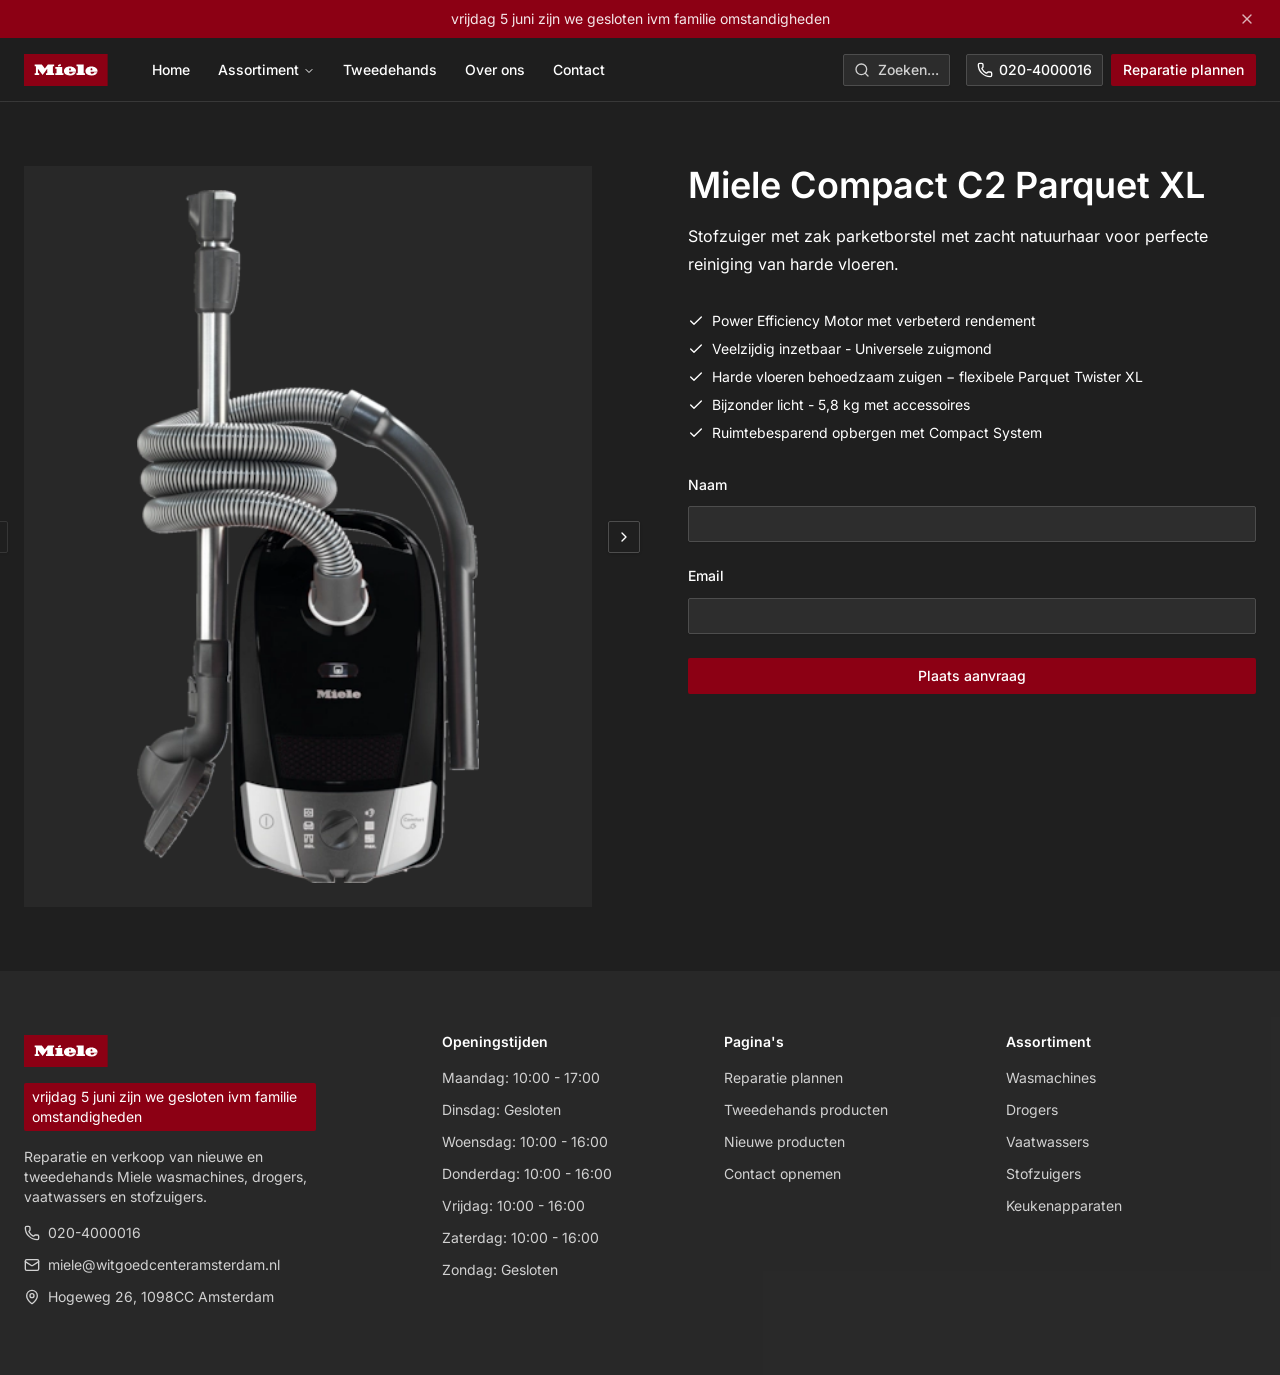 This screenshot has height=1375, width=1280. I want to click on miele@witgoedcenteramsterdam.nl, so click(152, 1264).